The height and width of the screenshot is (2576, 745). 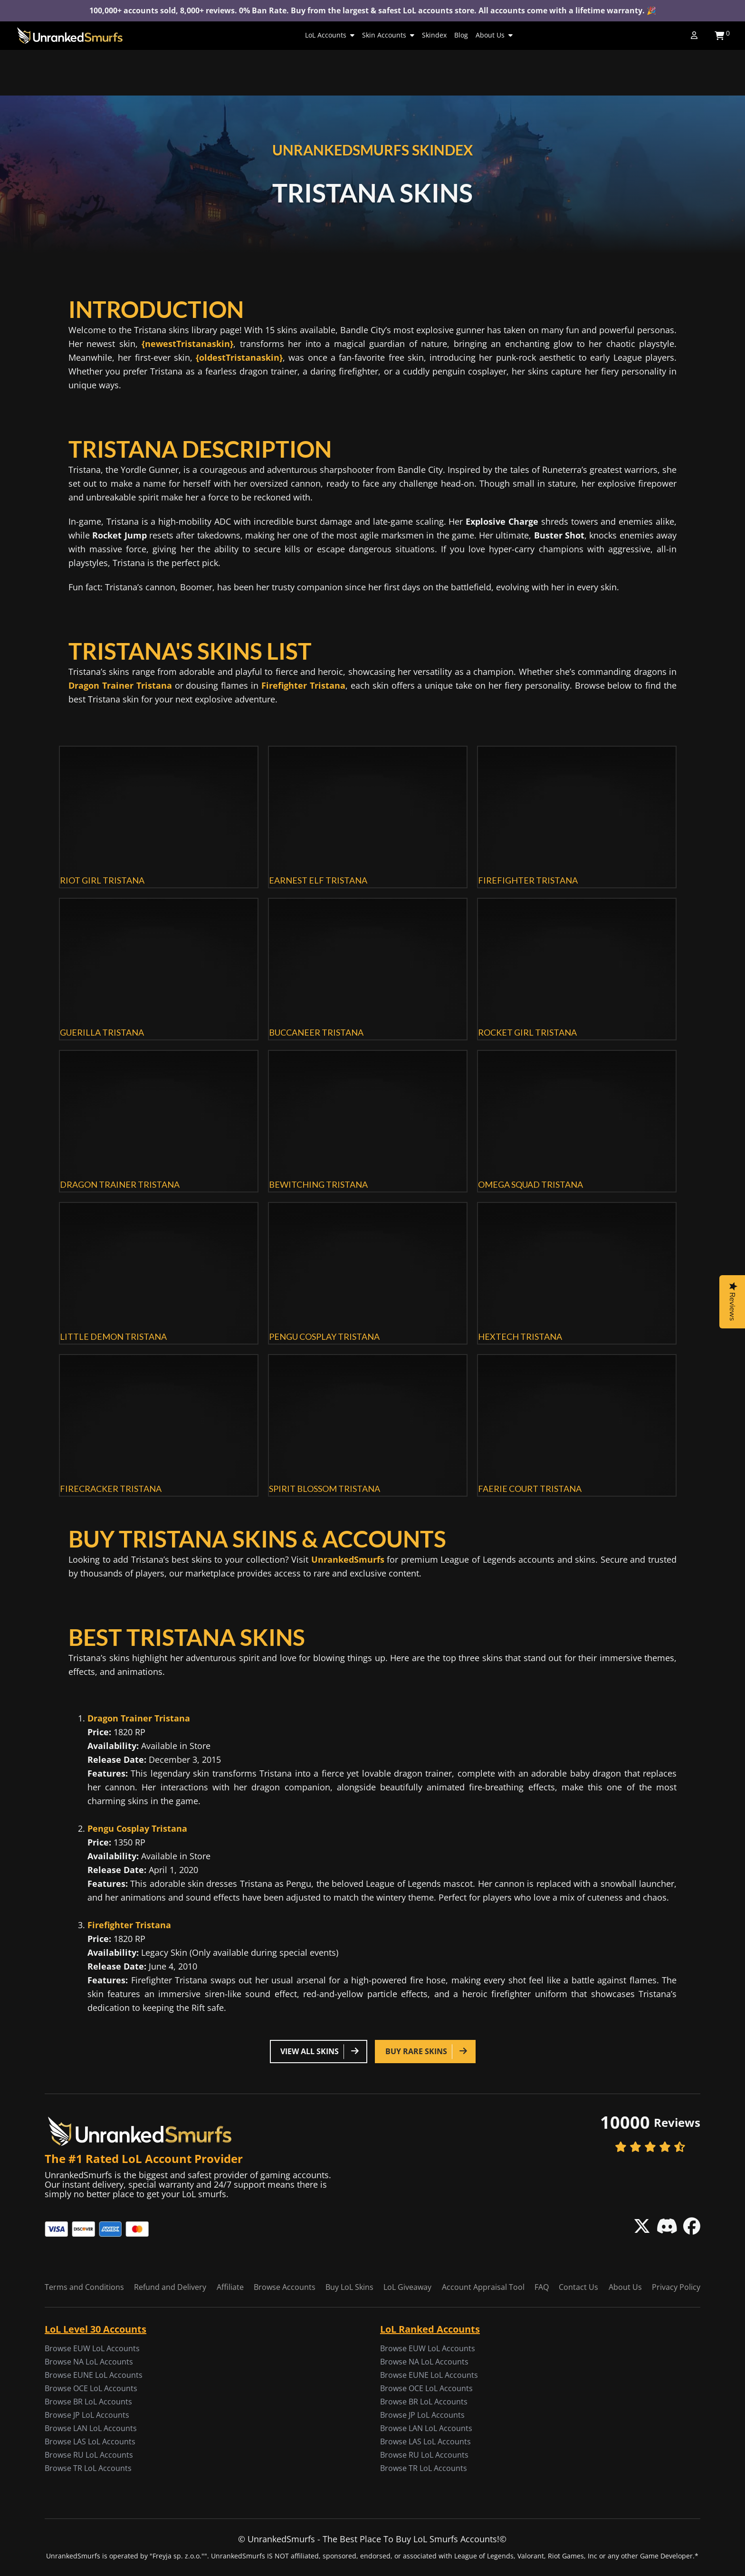 I want to click on Browse NA LoL Accounts, so click(x=89, y=2361).